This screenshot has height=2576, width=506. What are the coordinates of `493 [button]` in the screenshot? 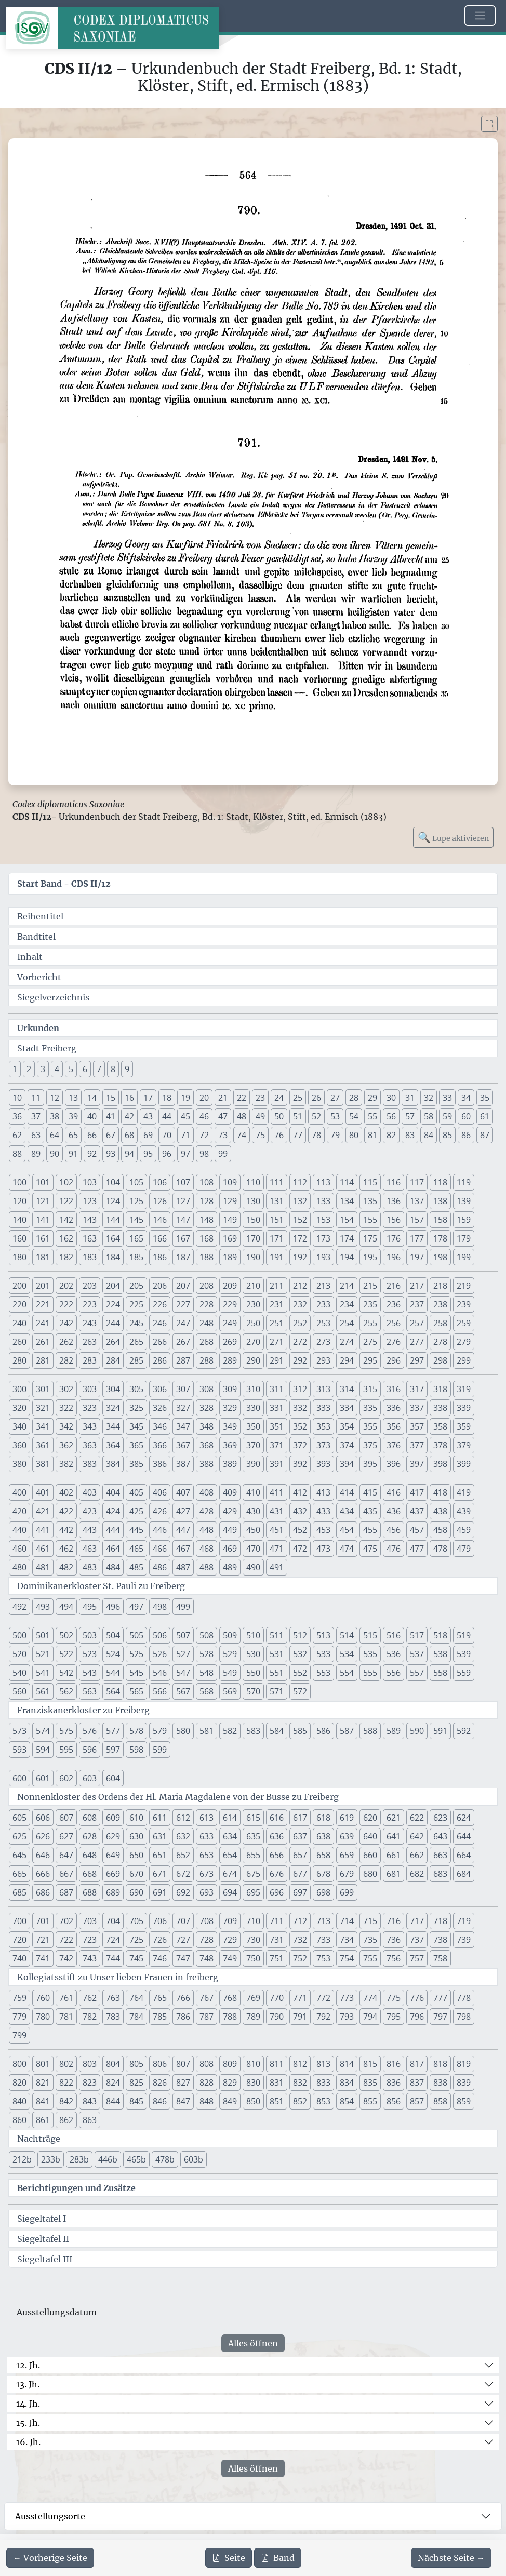 It's located at (43, 1606).